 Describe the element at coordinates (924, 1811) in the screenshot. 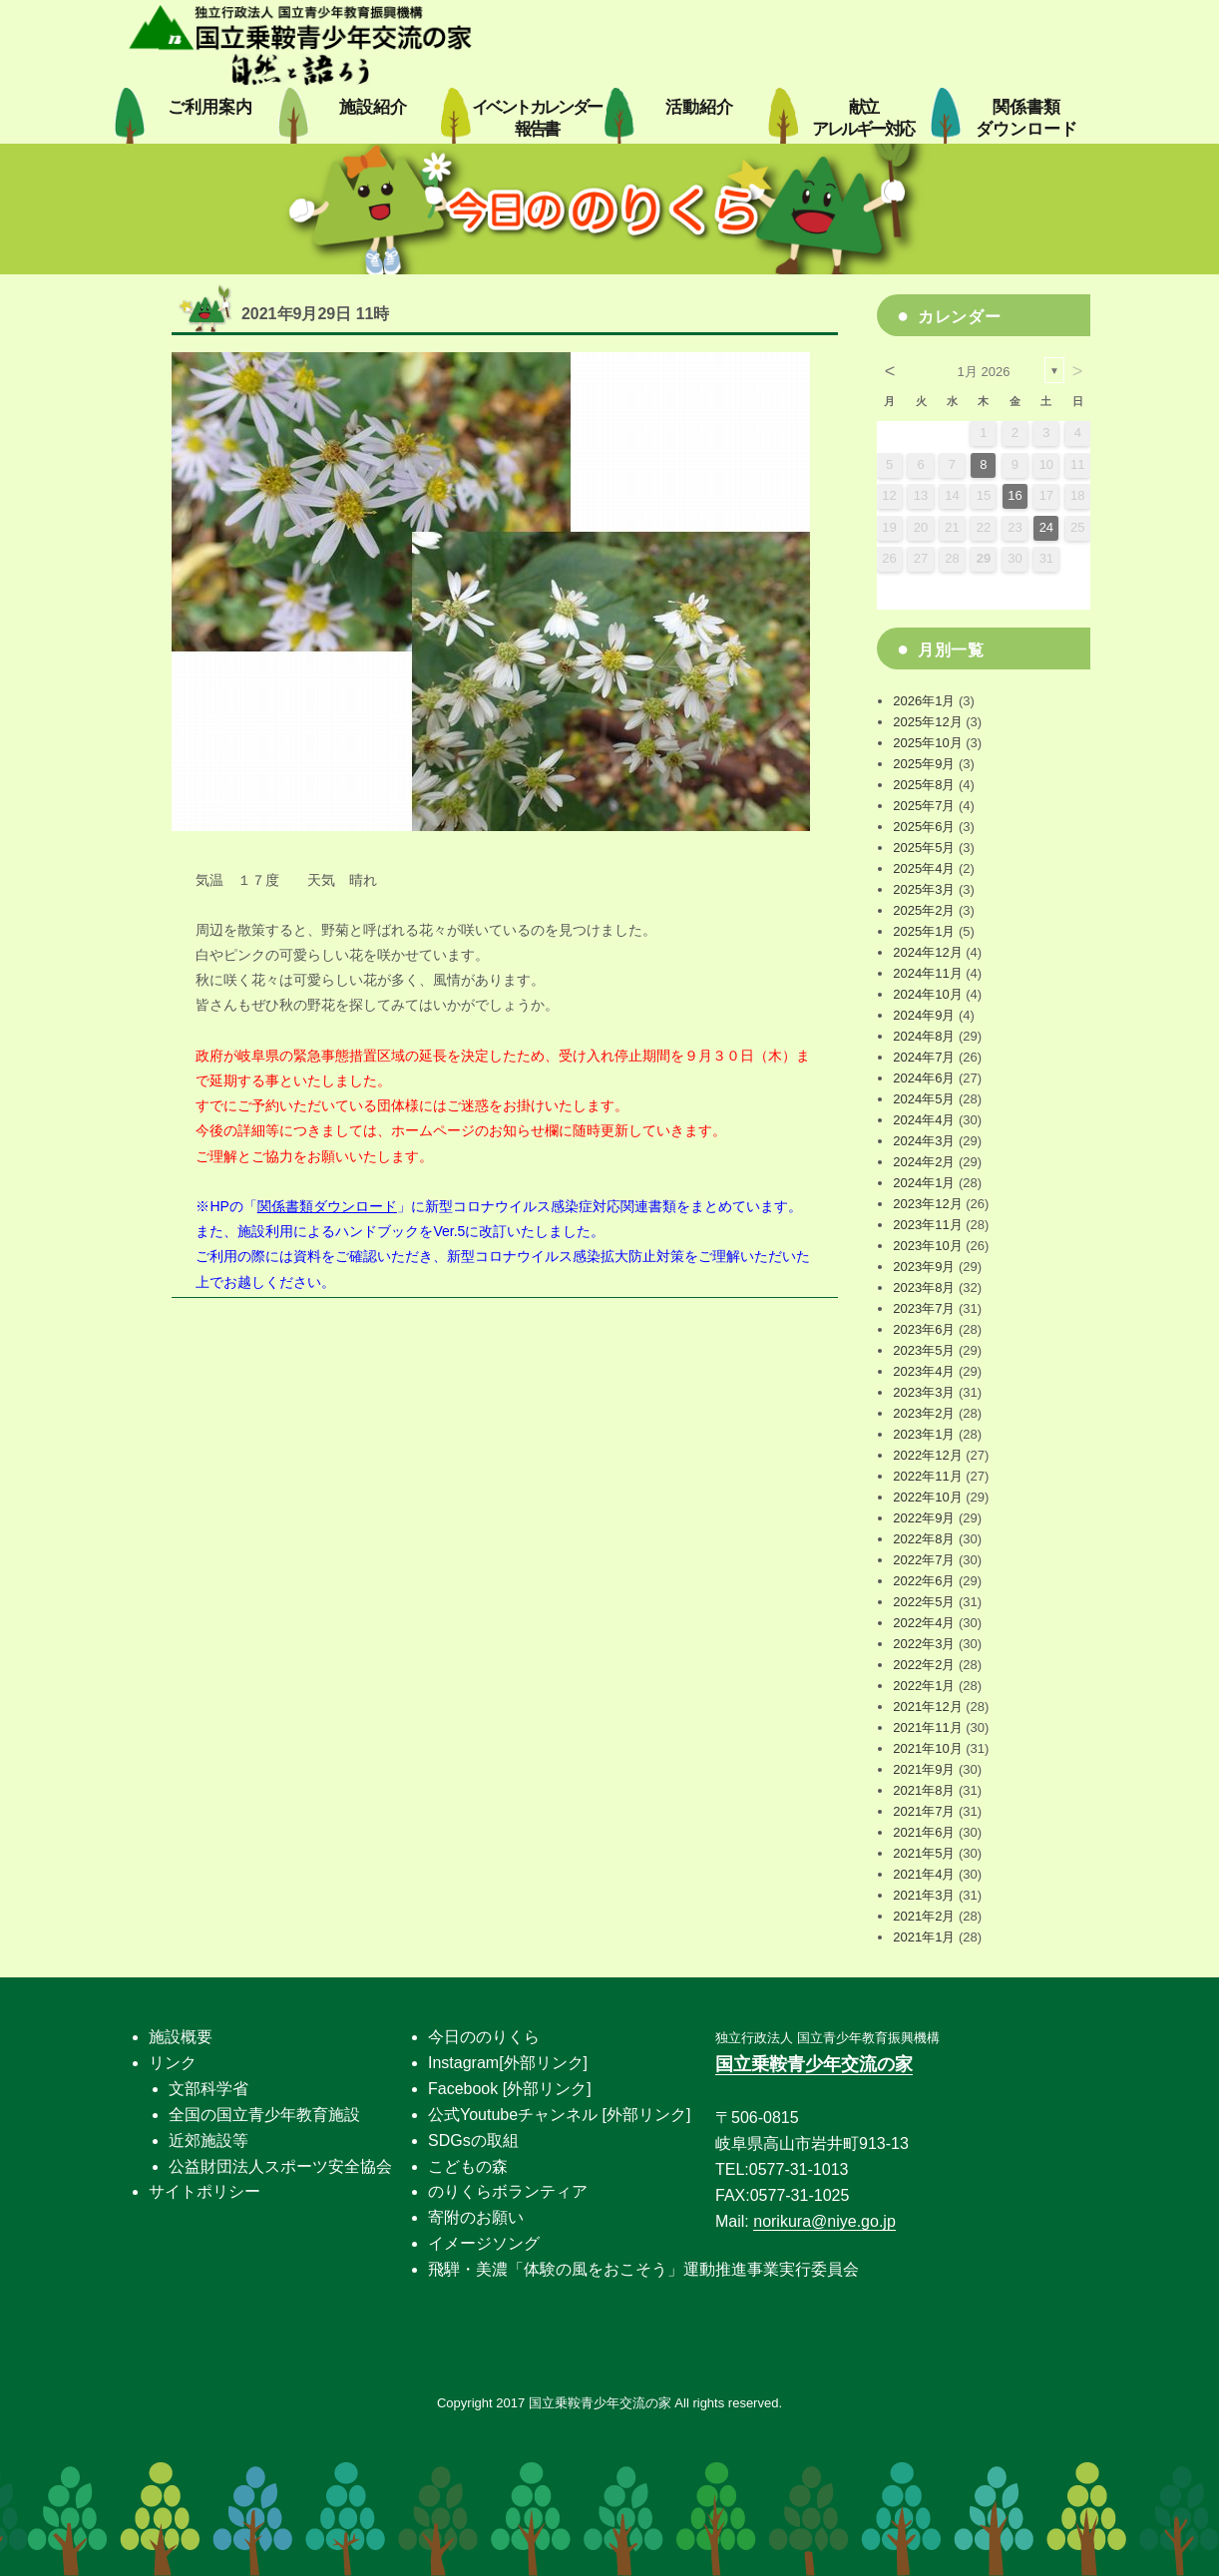

I see `2021年7月` at that location.